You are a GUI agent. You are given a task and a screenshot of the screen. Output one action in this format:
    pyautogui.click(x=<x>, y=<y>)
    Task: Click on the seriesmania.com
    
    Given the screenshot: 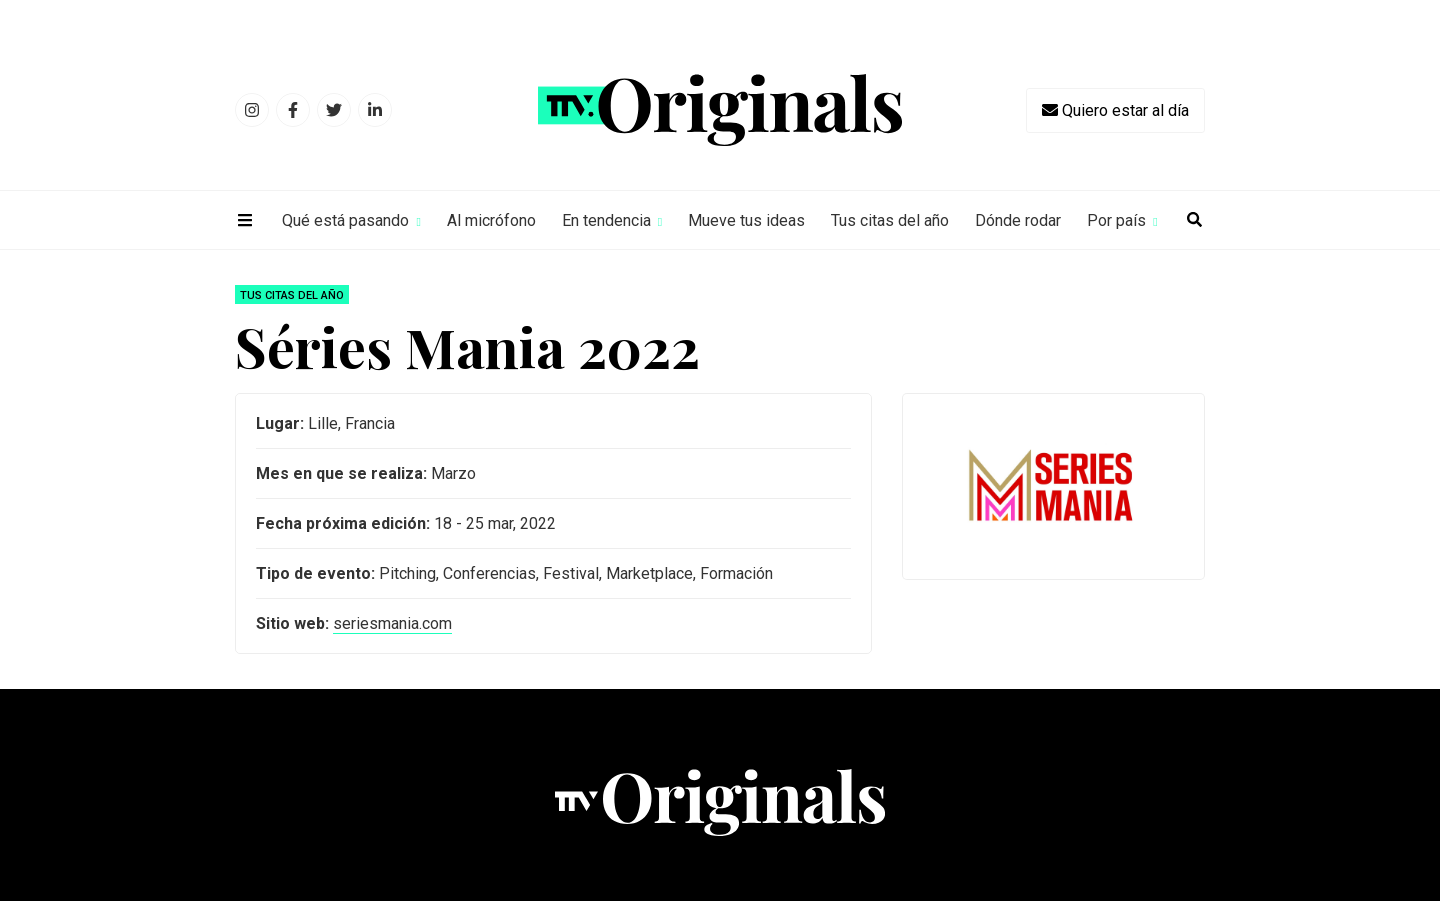 What is the action you would take?
    pyautogui.click(x=392, y=623)
    